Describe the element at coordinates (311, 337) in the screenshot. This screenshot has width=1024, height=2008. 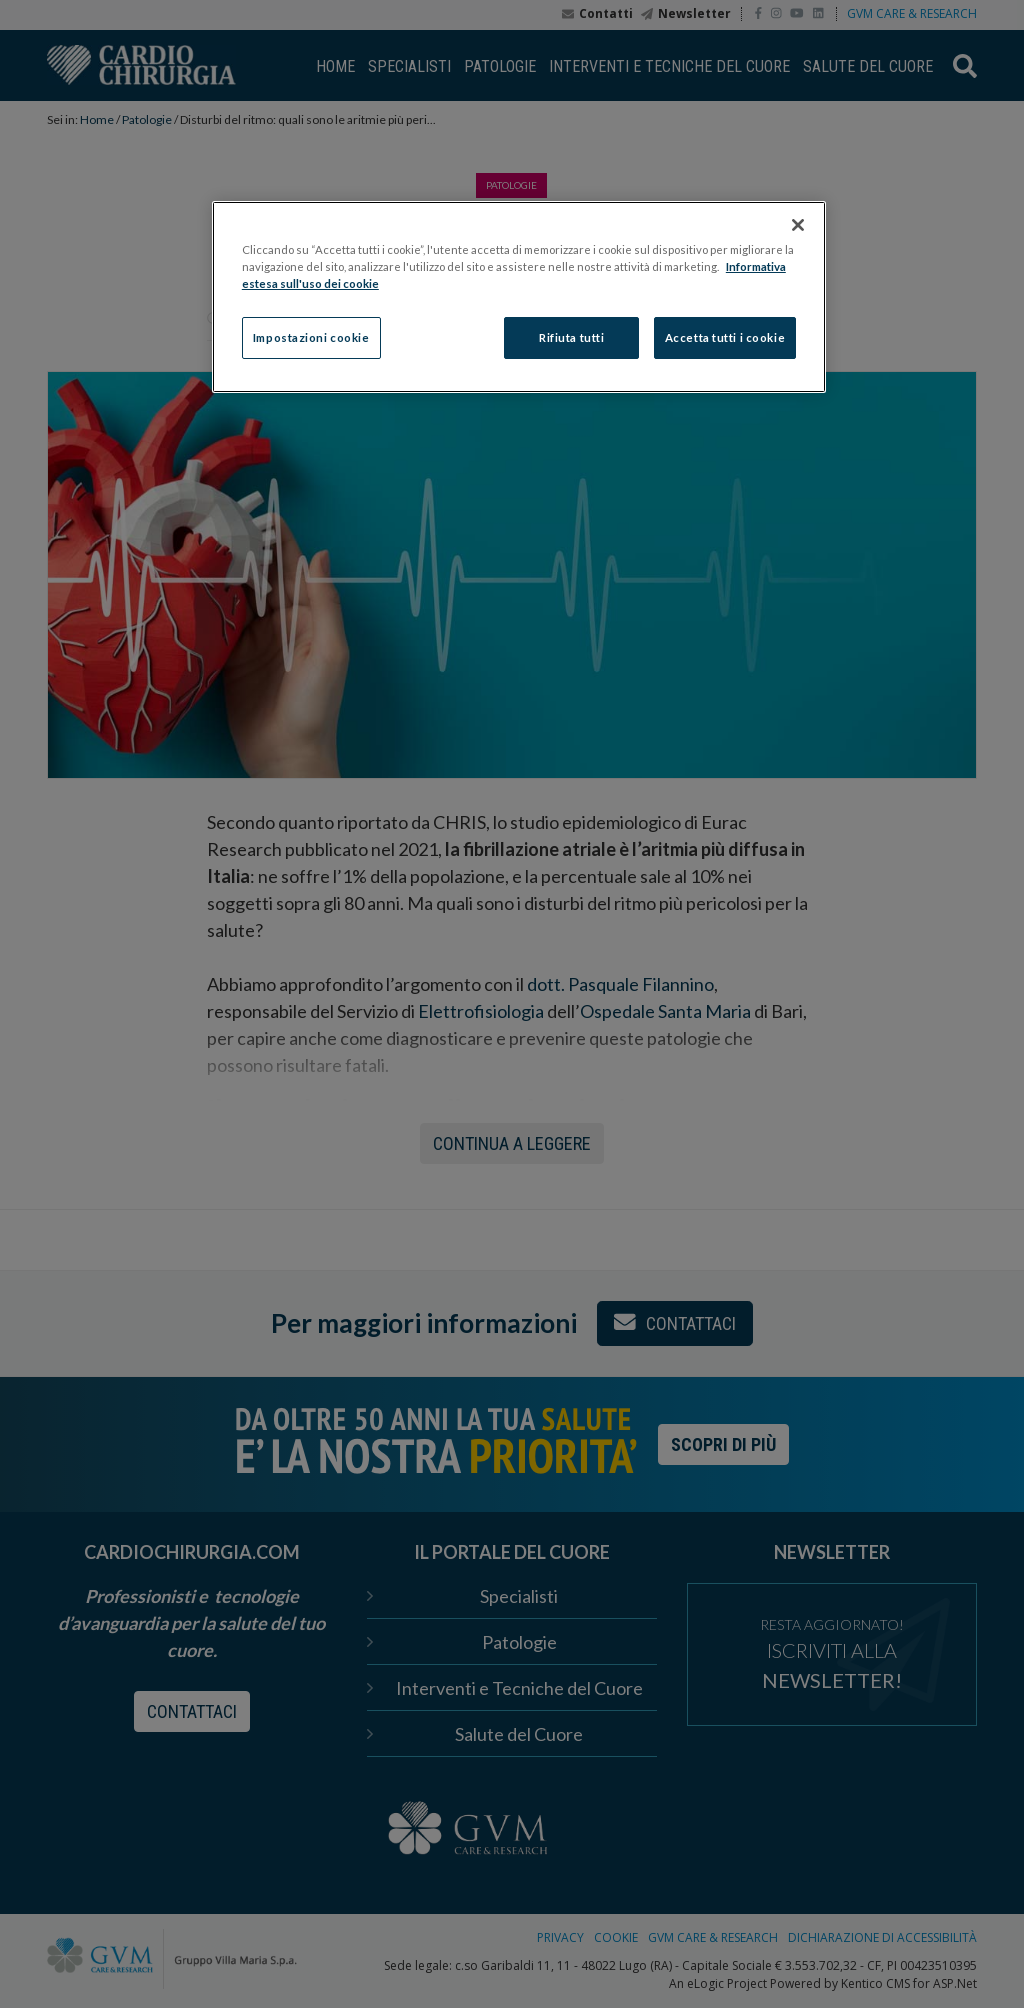
I see `Impostazioni cookie` at that location.